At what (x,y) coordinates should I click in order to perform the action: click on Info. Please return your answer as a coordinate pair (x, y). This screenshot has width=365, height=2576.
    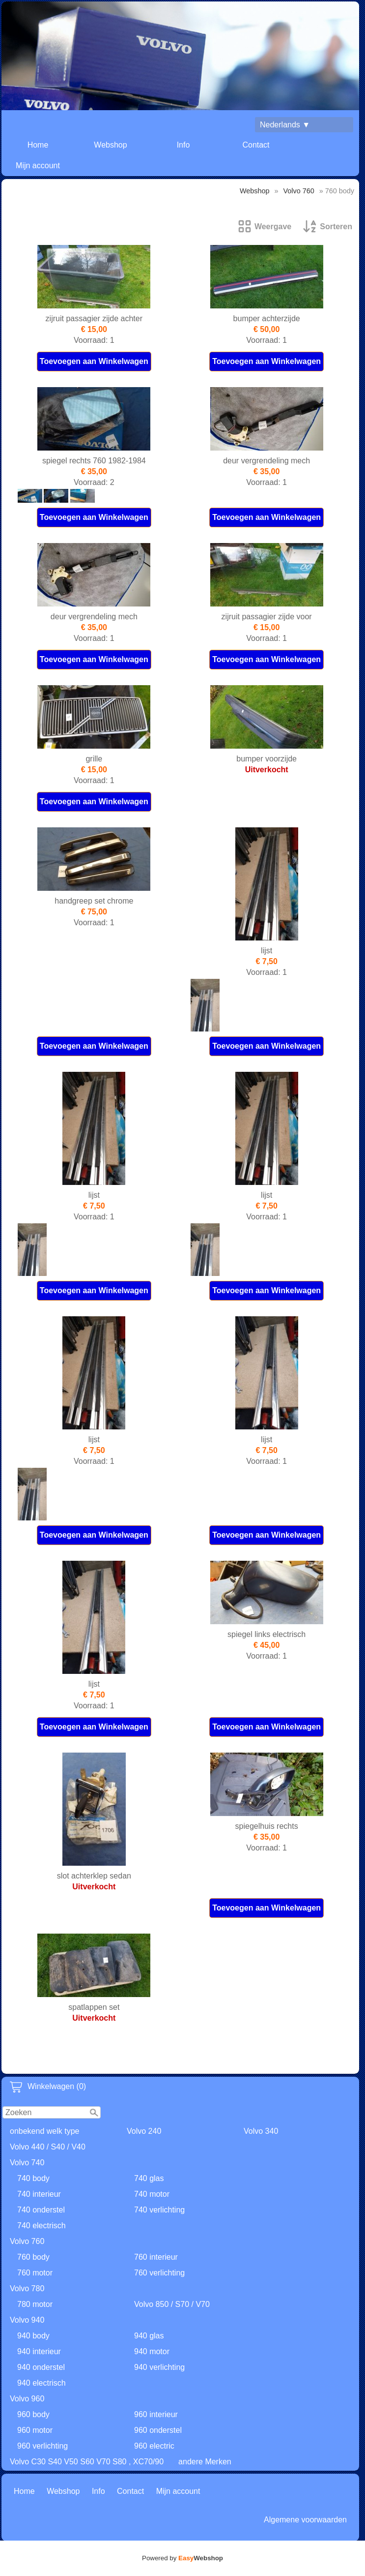
    Looking at the image, I should click on (183, 145).